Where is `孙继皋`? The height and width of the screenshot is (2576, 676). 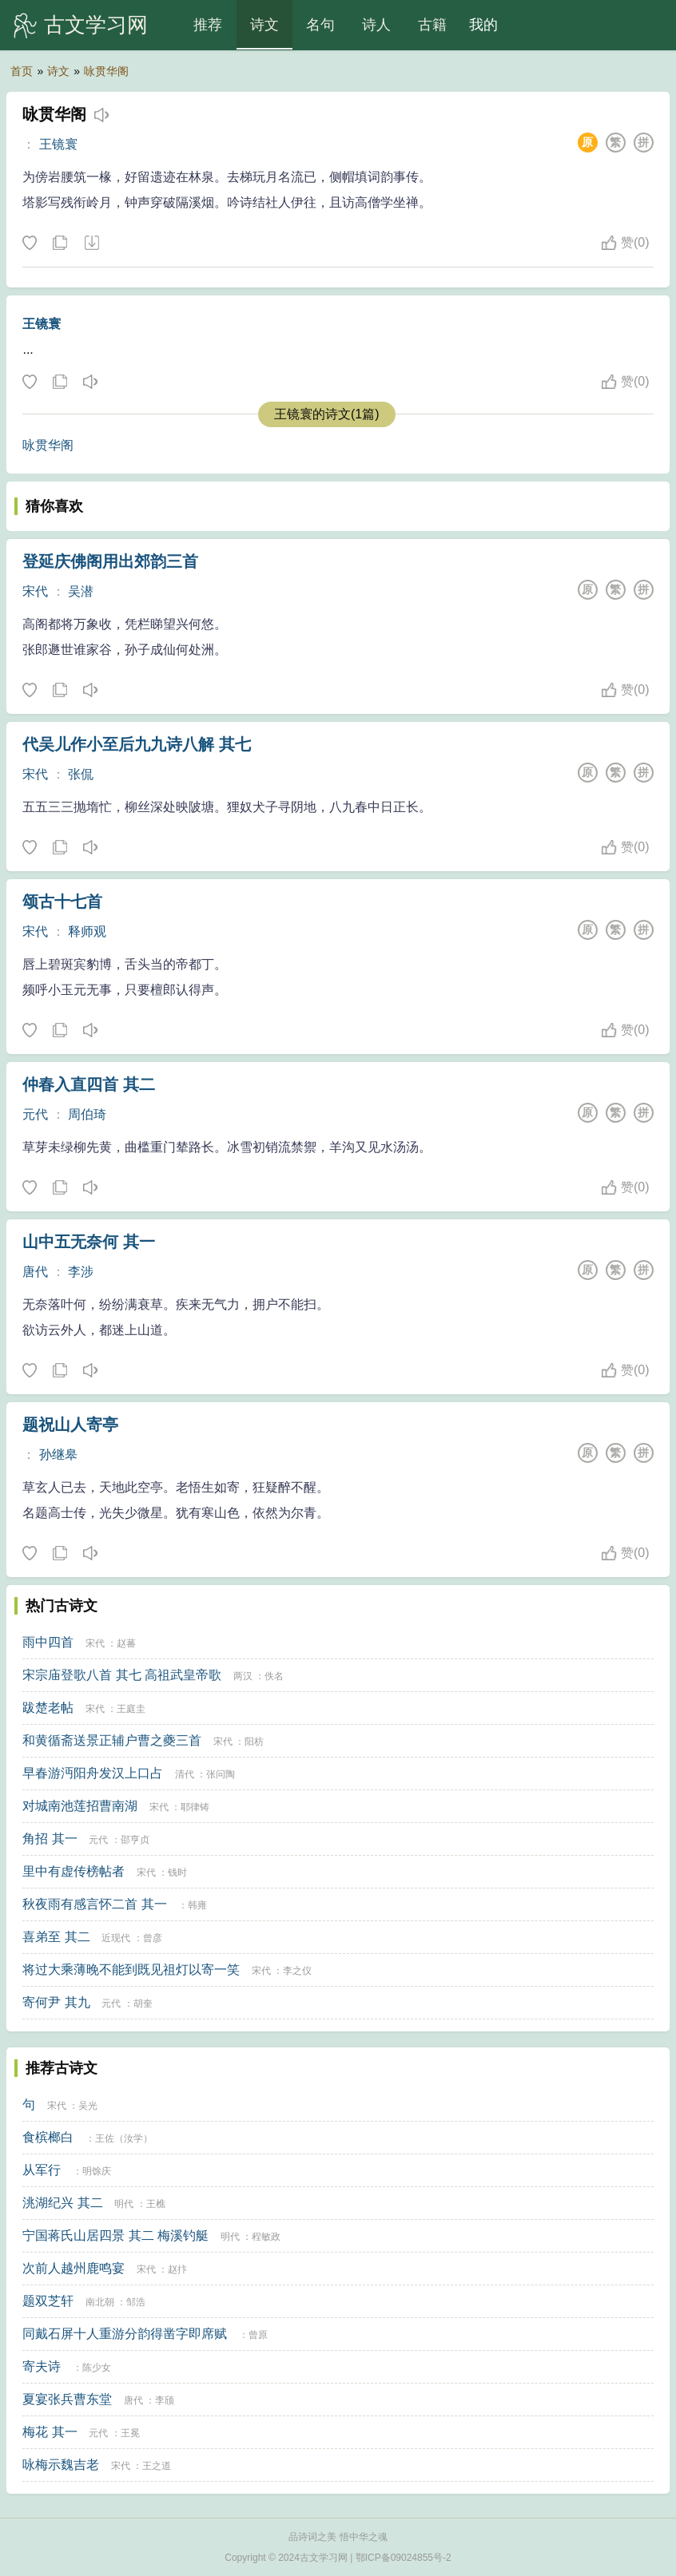 孙继皋 is located at coordinates (58, 1454).